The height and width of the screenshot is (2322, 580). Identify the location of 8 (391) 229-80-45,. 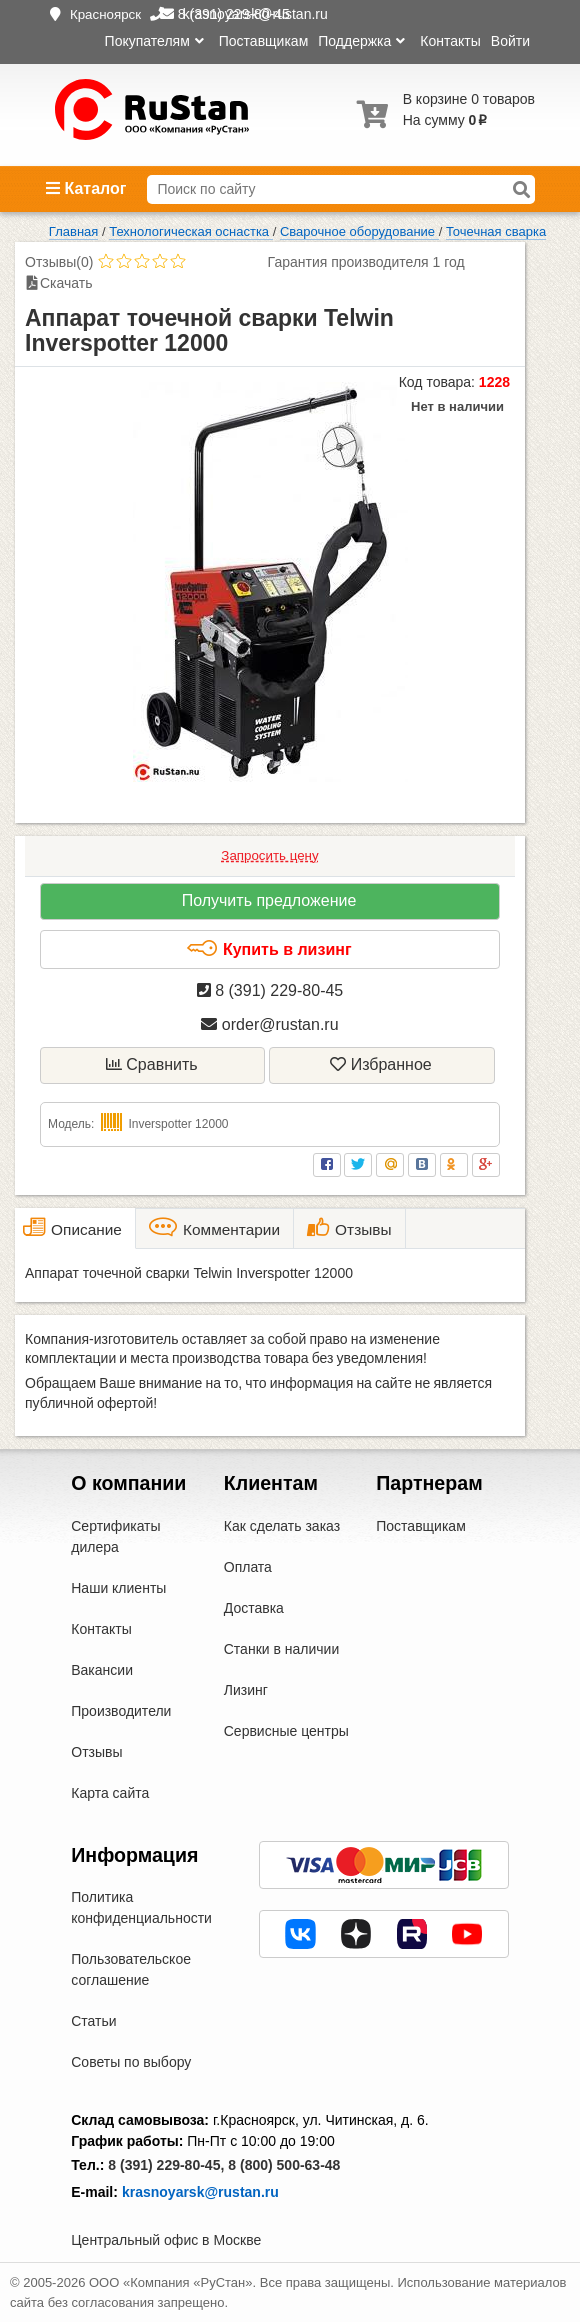
(166, 2165).